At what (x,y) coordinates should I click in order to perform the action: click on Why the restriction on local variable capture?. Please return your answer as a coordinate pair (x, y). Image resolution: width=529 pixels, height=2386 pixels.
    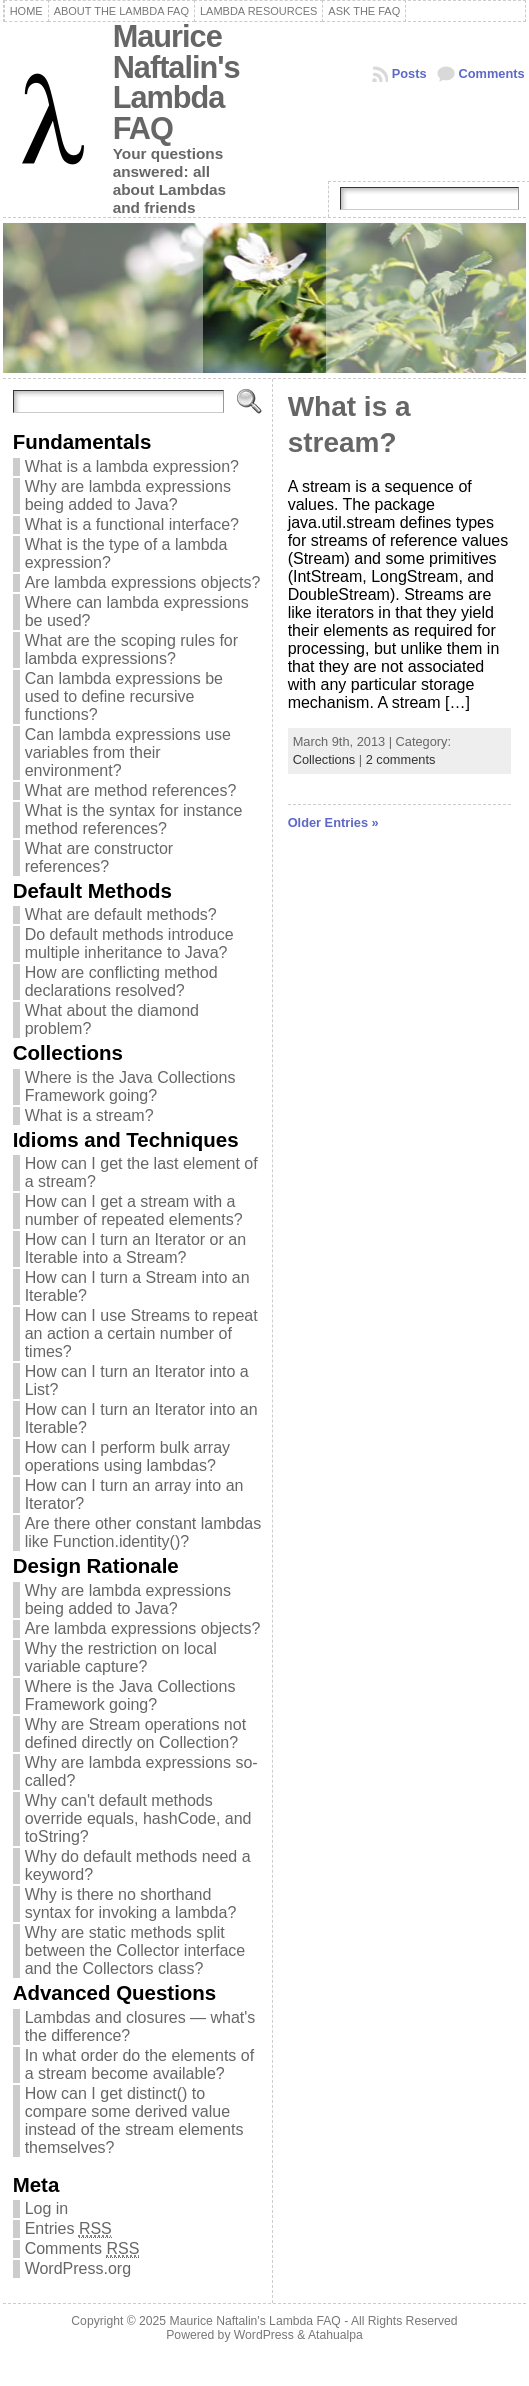
    Looking at the image, I should click on (121, 1657).